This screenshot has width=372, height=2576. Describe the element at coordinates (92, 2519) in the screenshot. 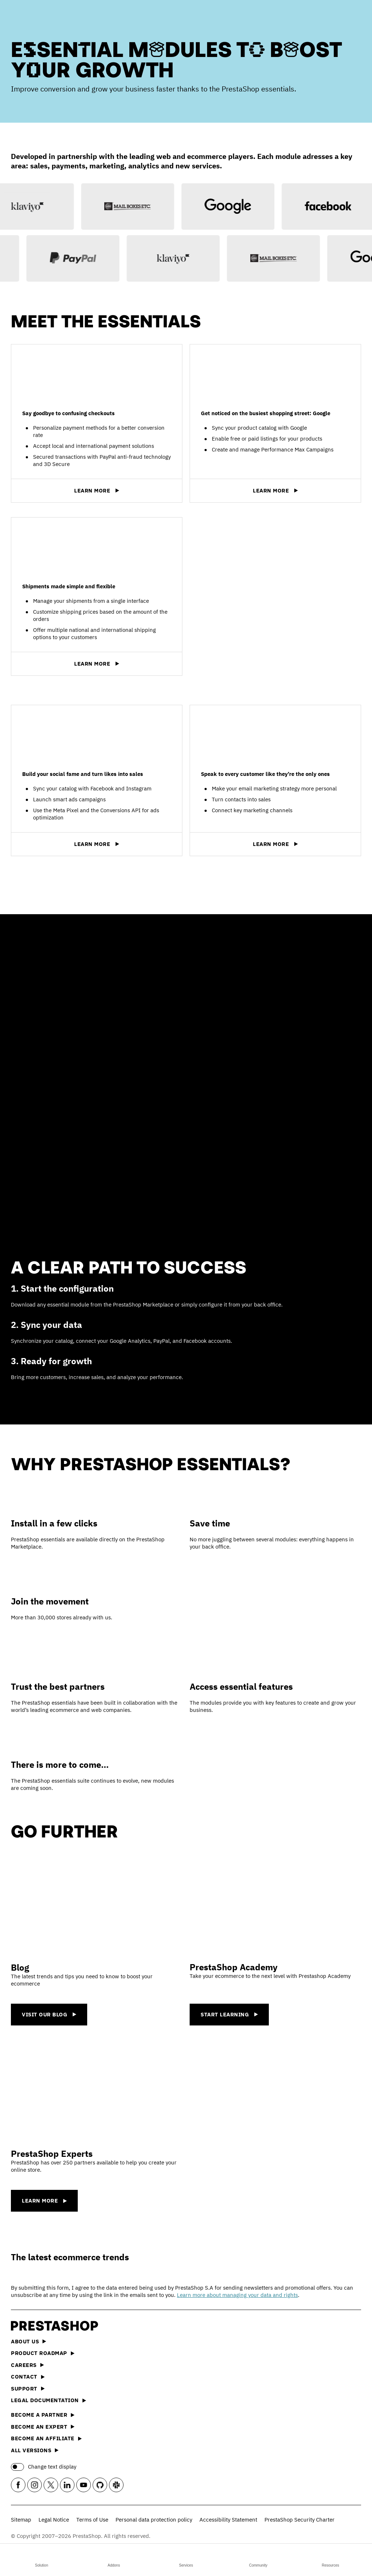

I see `Terms of Use` at that location.